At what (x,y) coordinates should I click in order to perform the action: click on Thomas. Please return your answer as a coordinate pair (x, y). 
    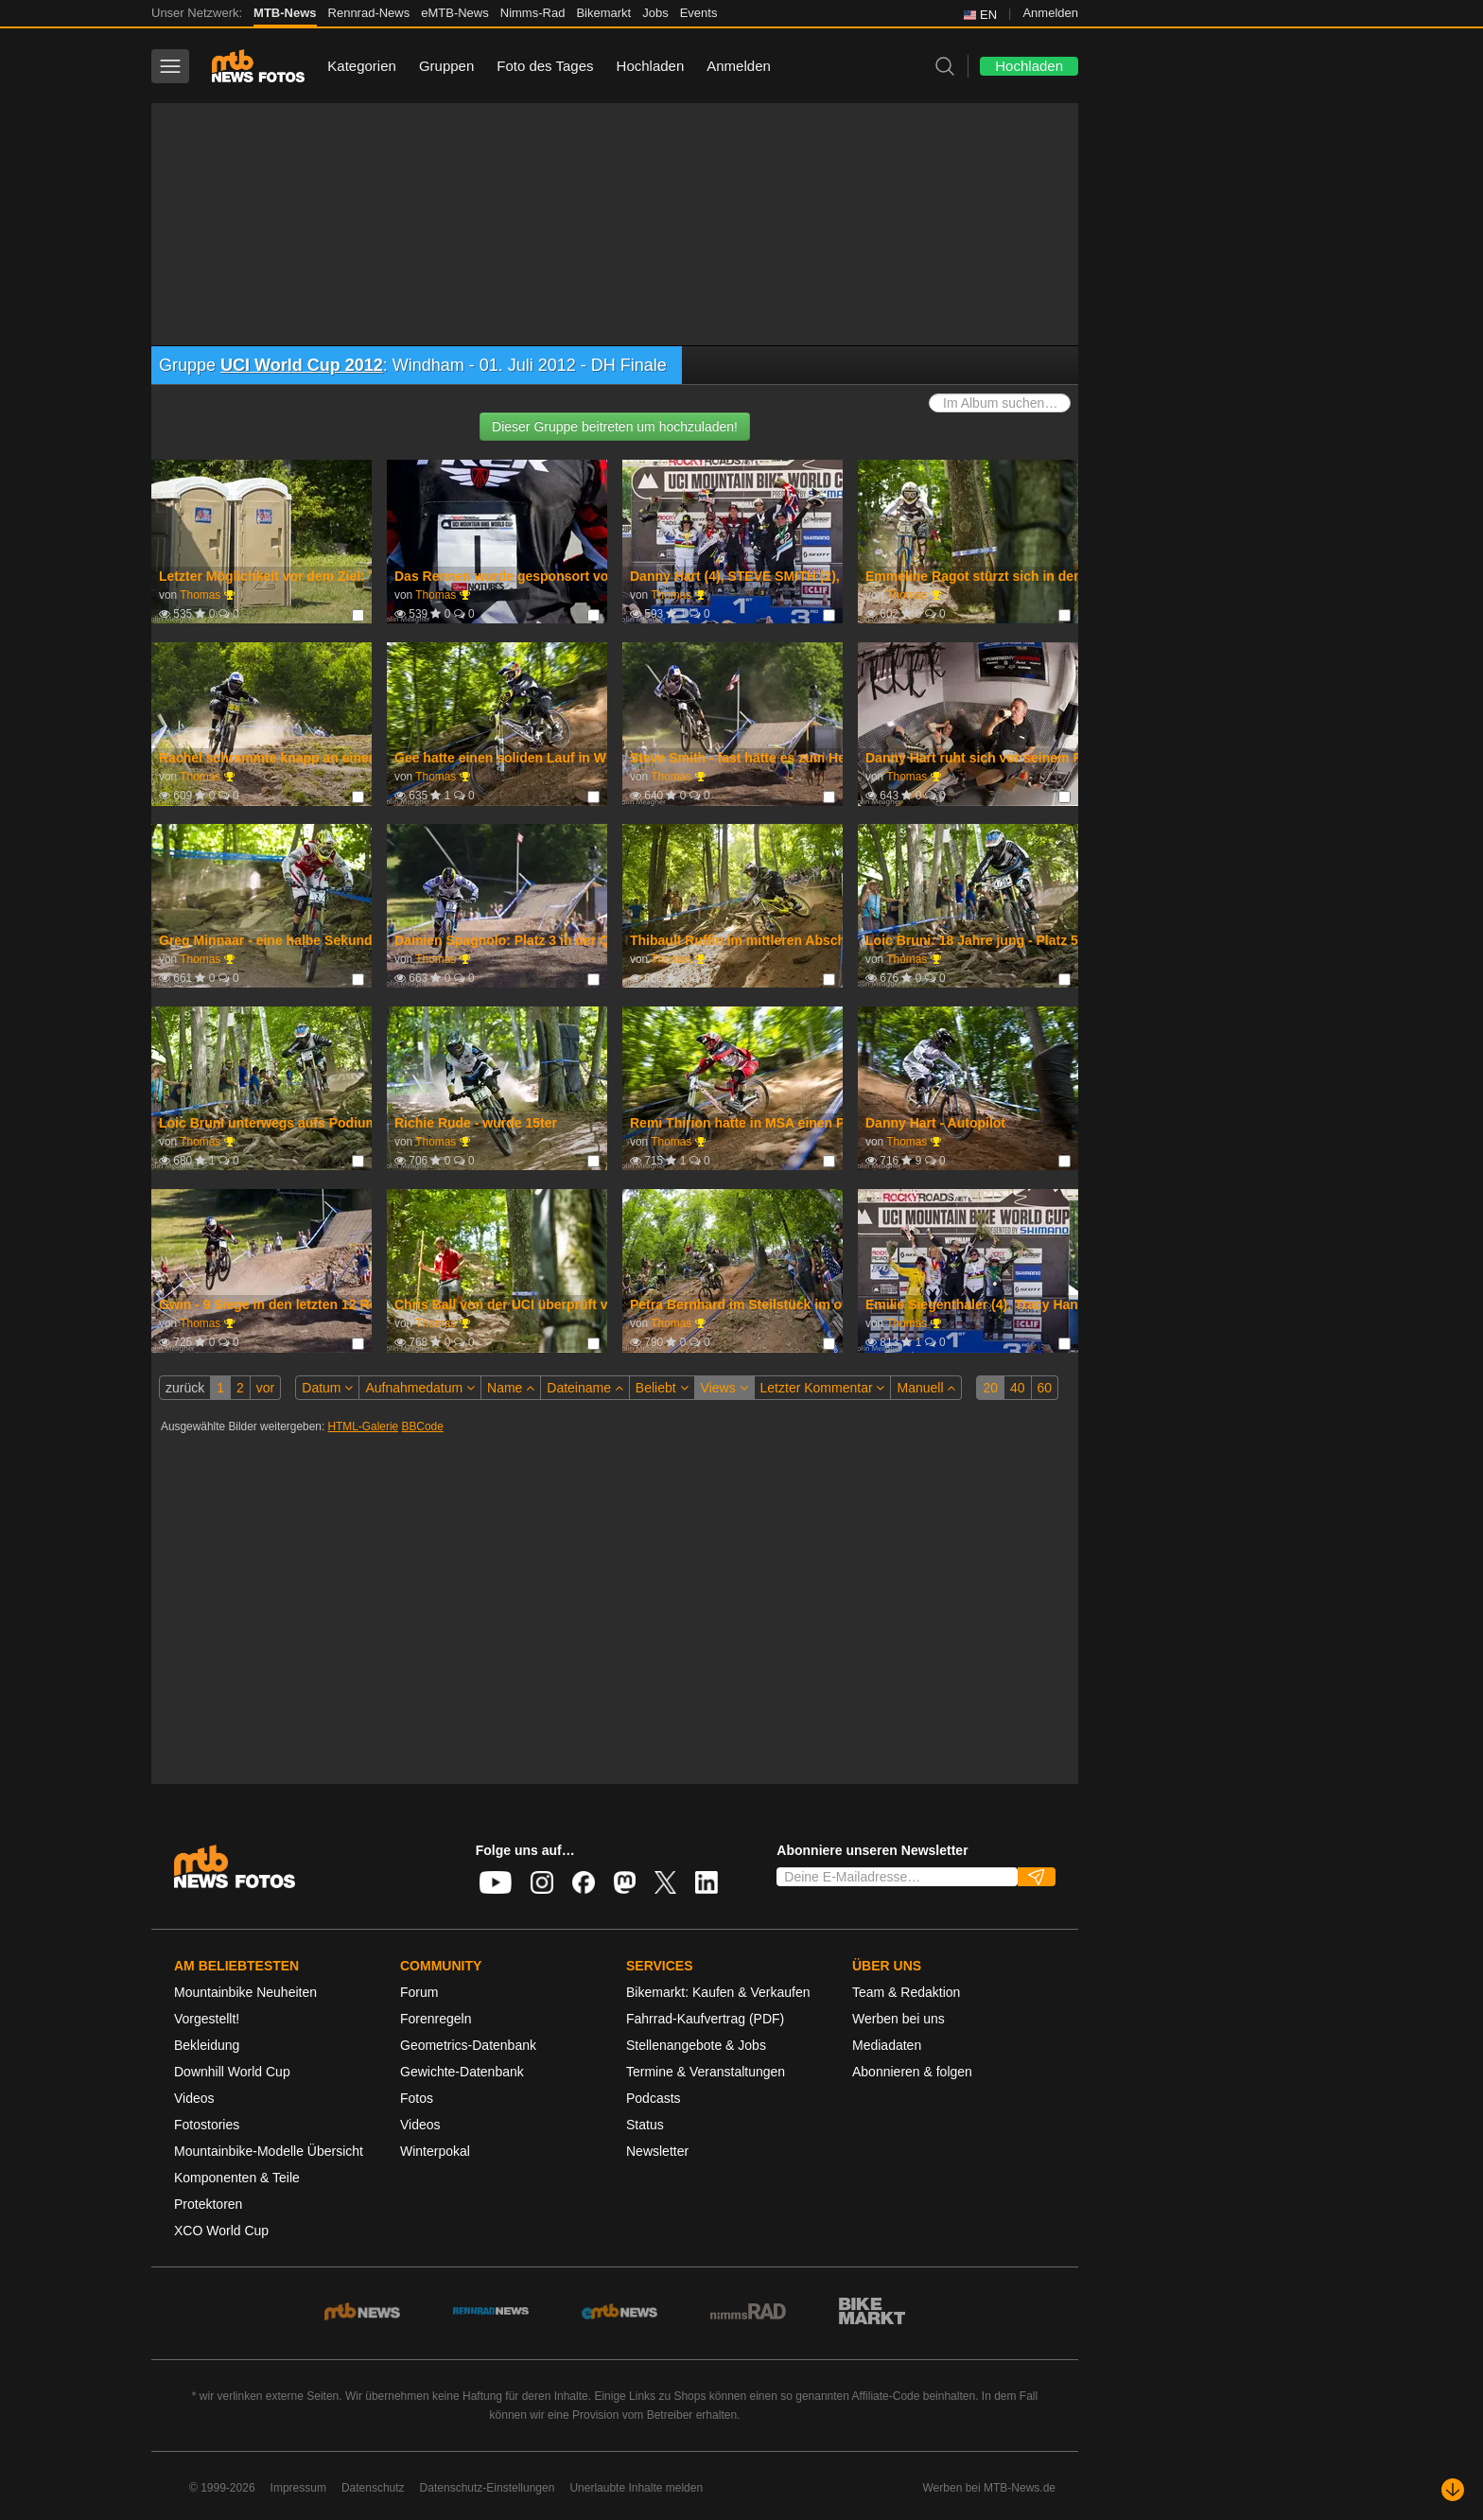
    Looking at the image, I should click on (200, 595).